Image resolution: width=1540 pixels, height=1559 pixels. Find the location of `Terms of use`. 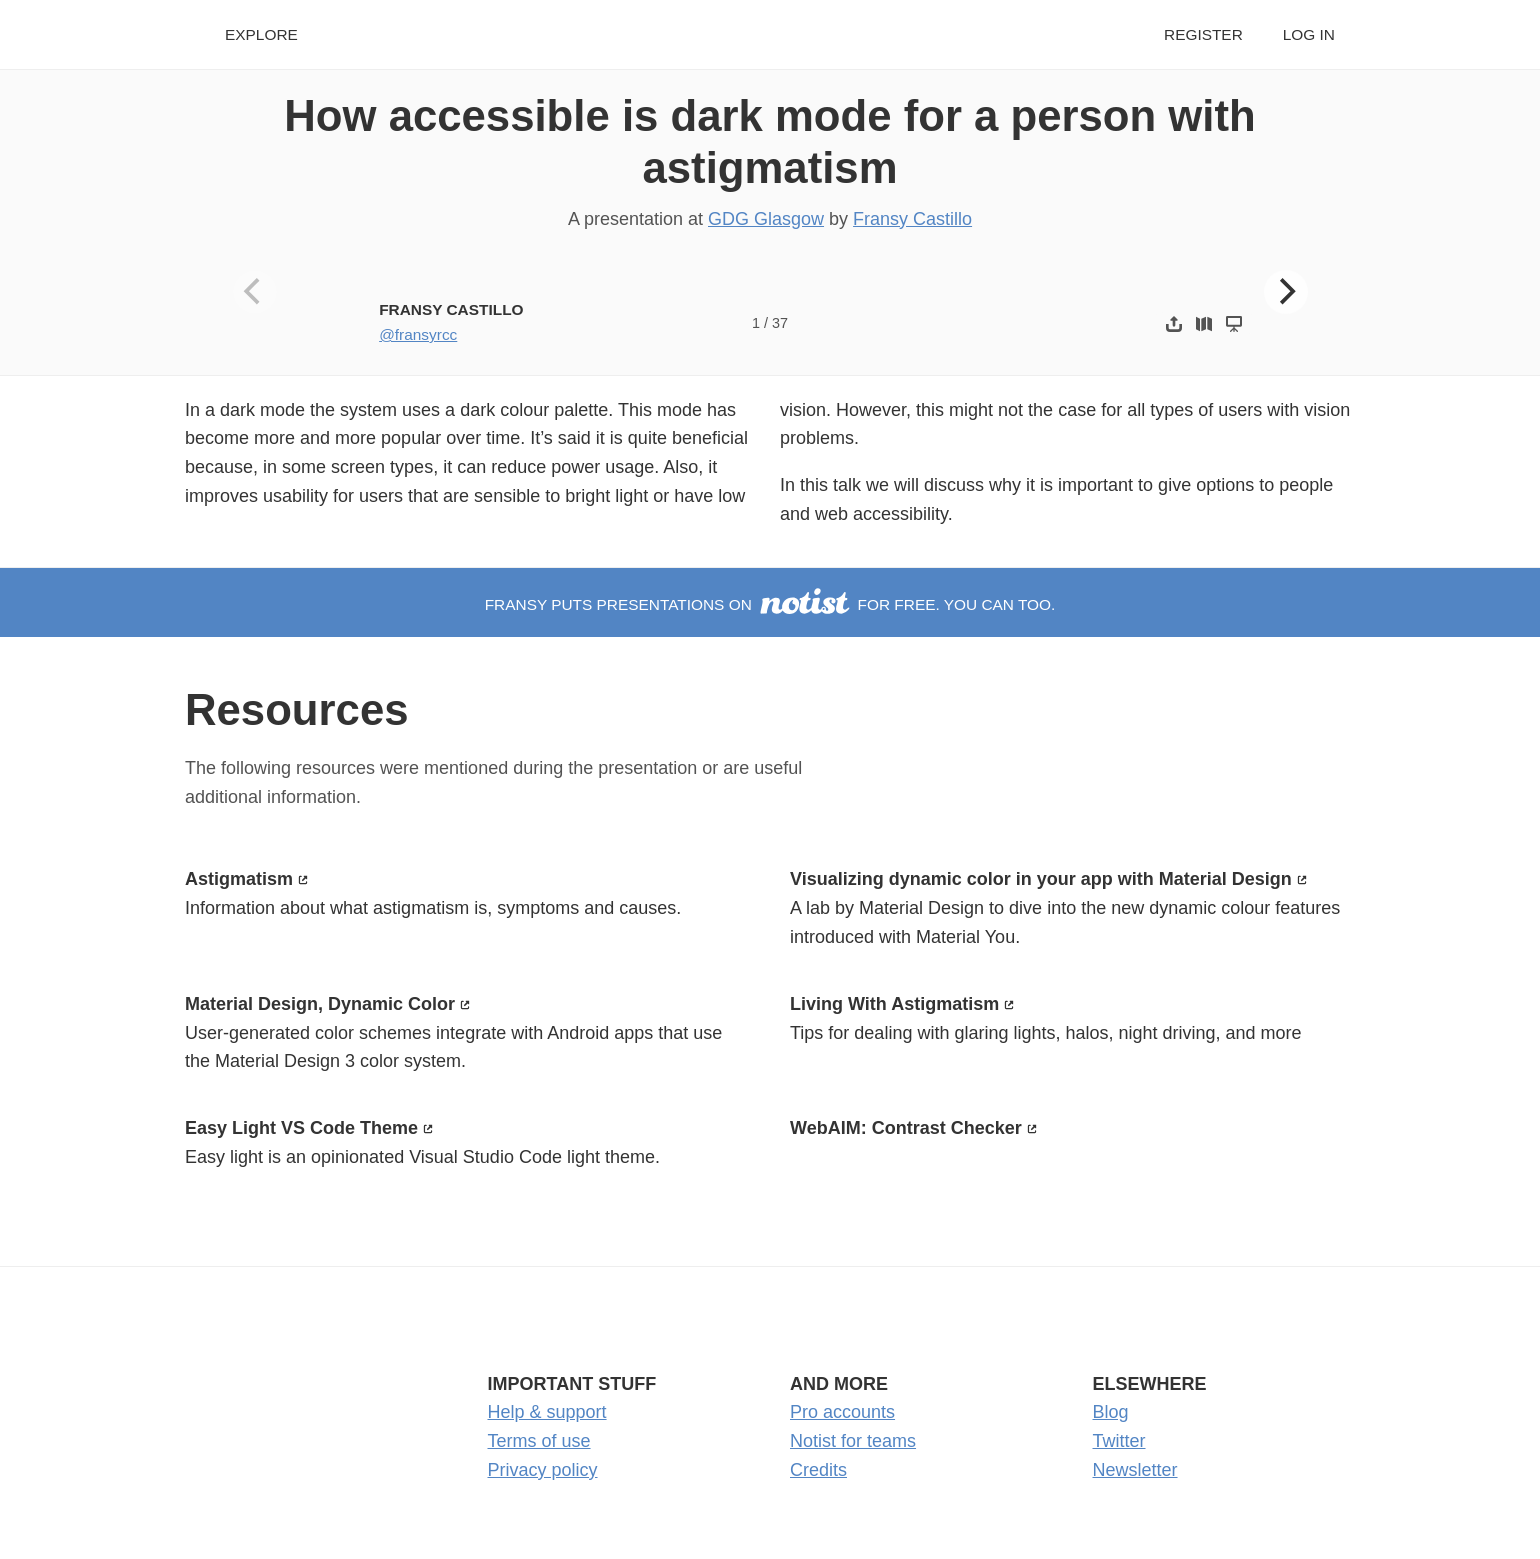

Terms of use is located at coordinates (539, 1441).